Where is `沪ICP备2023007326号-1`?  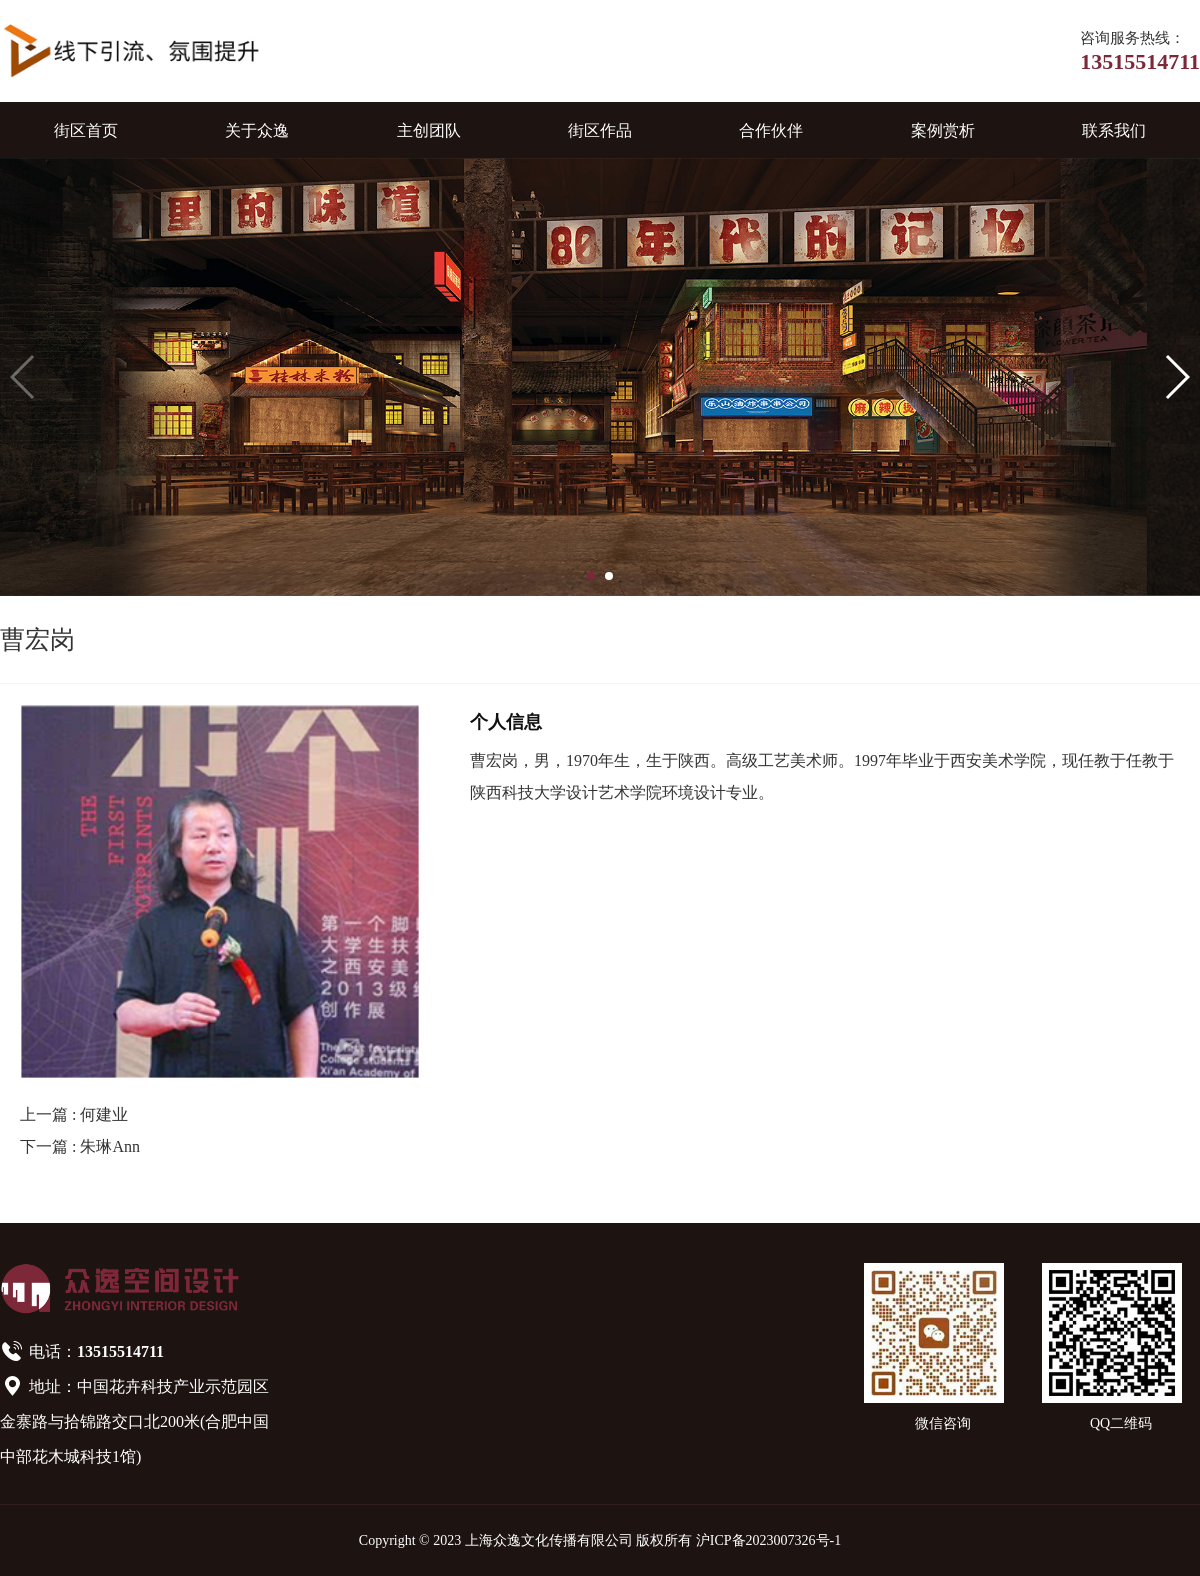 沪ICP备2023007326号-1 is located at coordinates (768, 1540).